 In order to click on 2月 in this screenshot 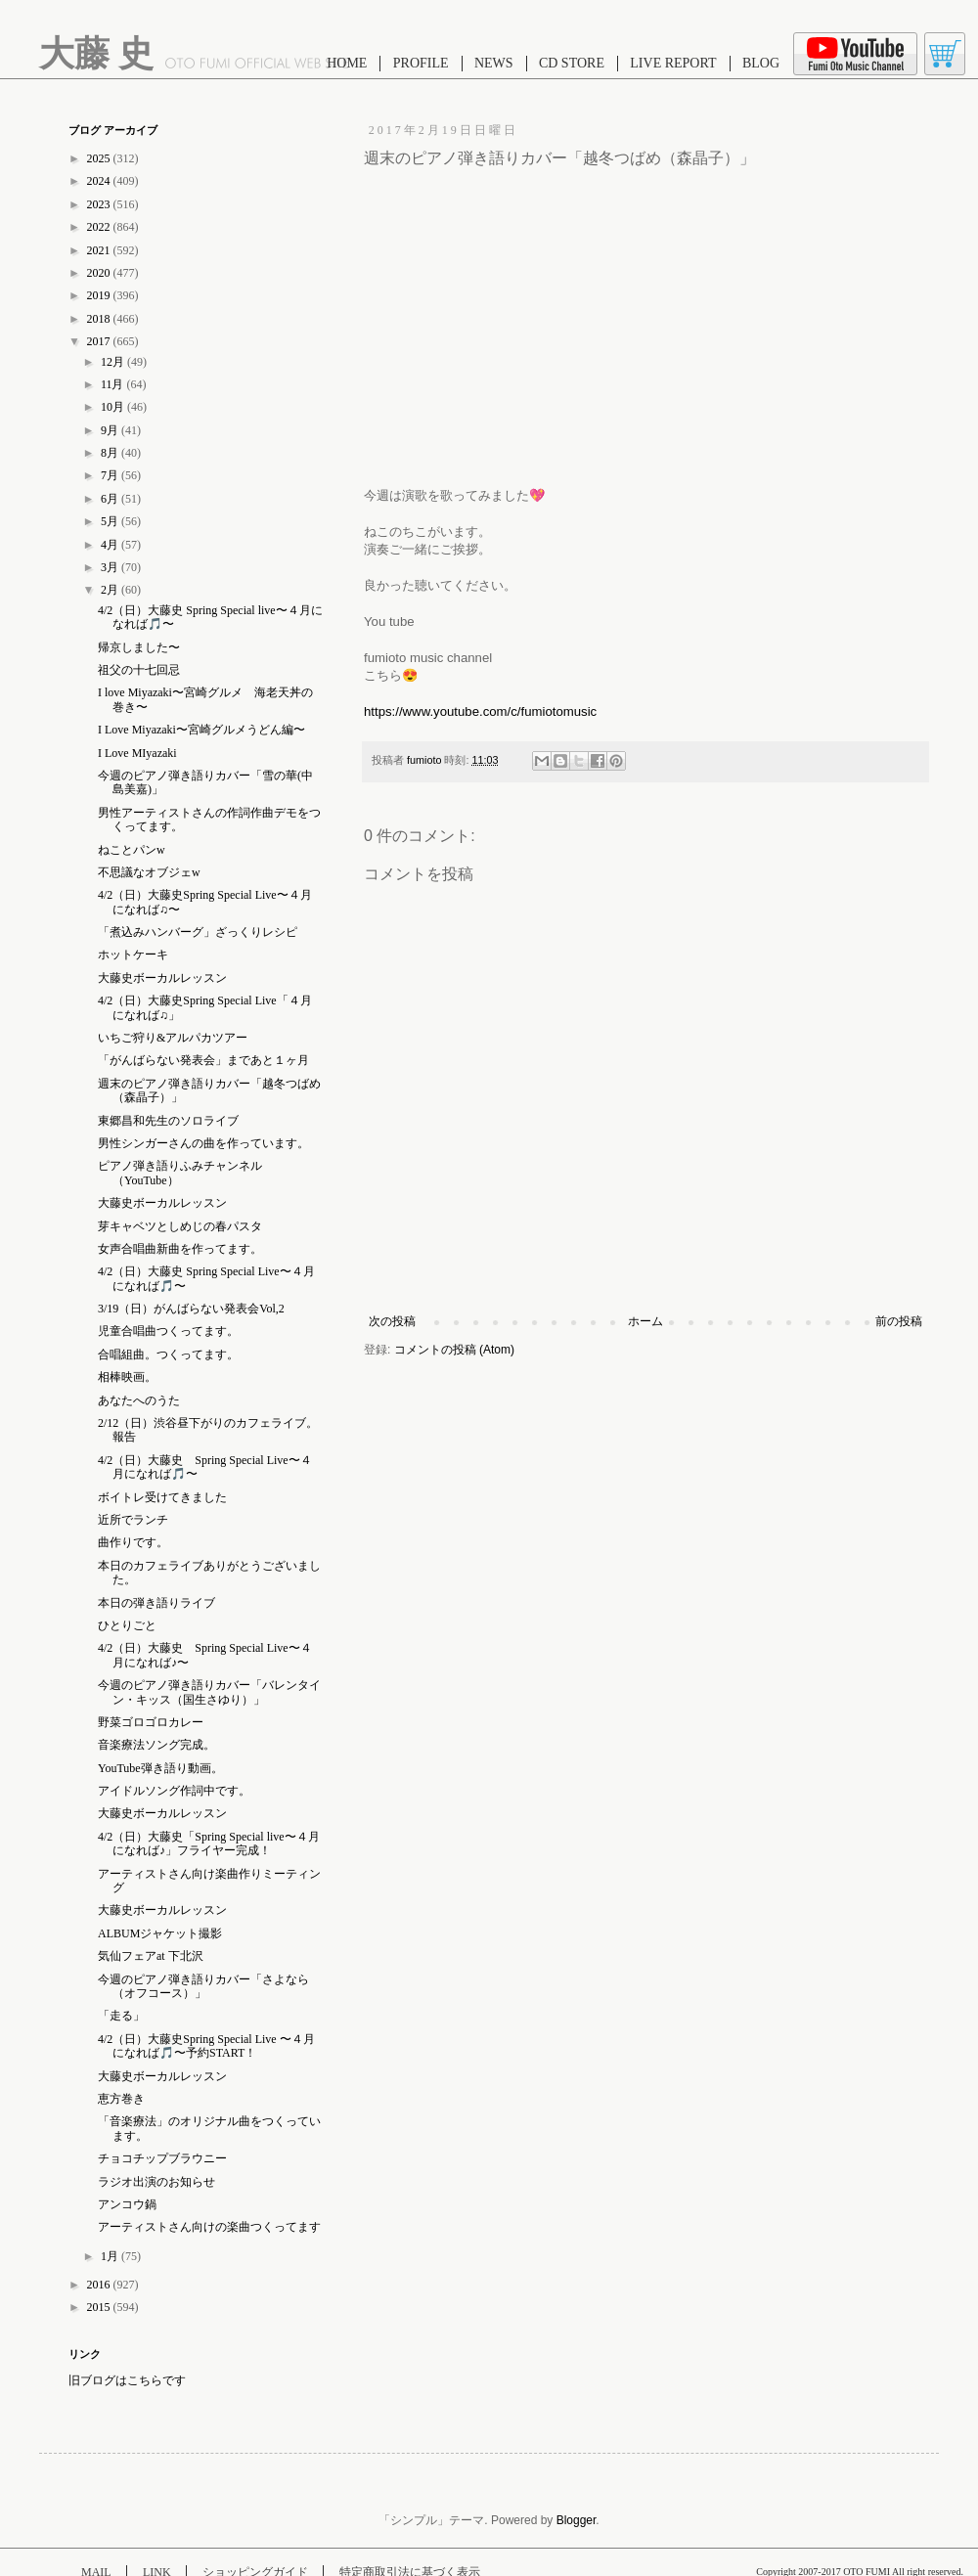, I will do `click(111, 590)`.